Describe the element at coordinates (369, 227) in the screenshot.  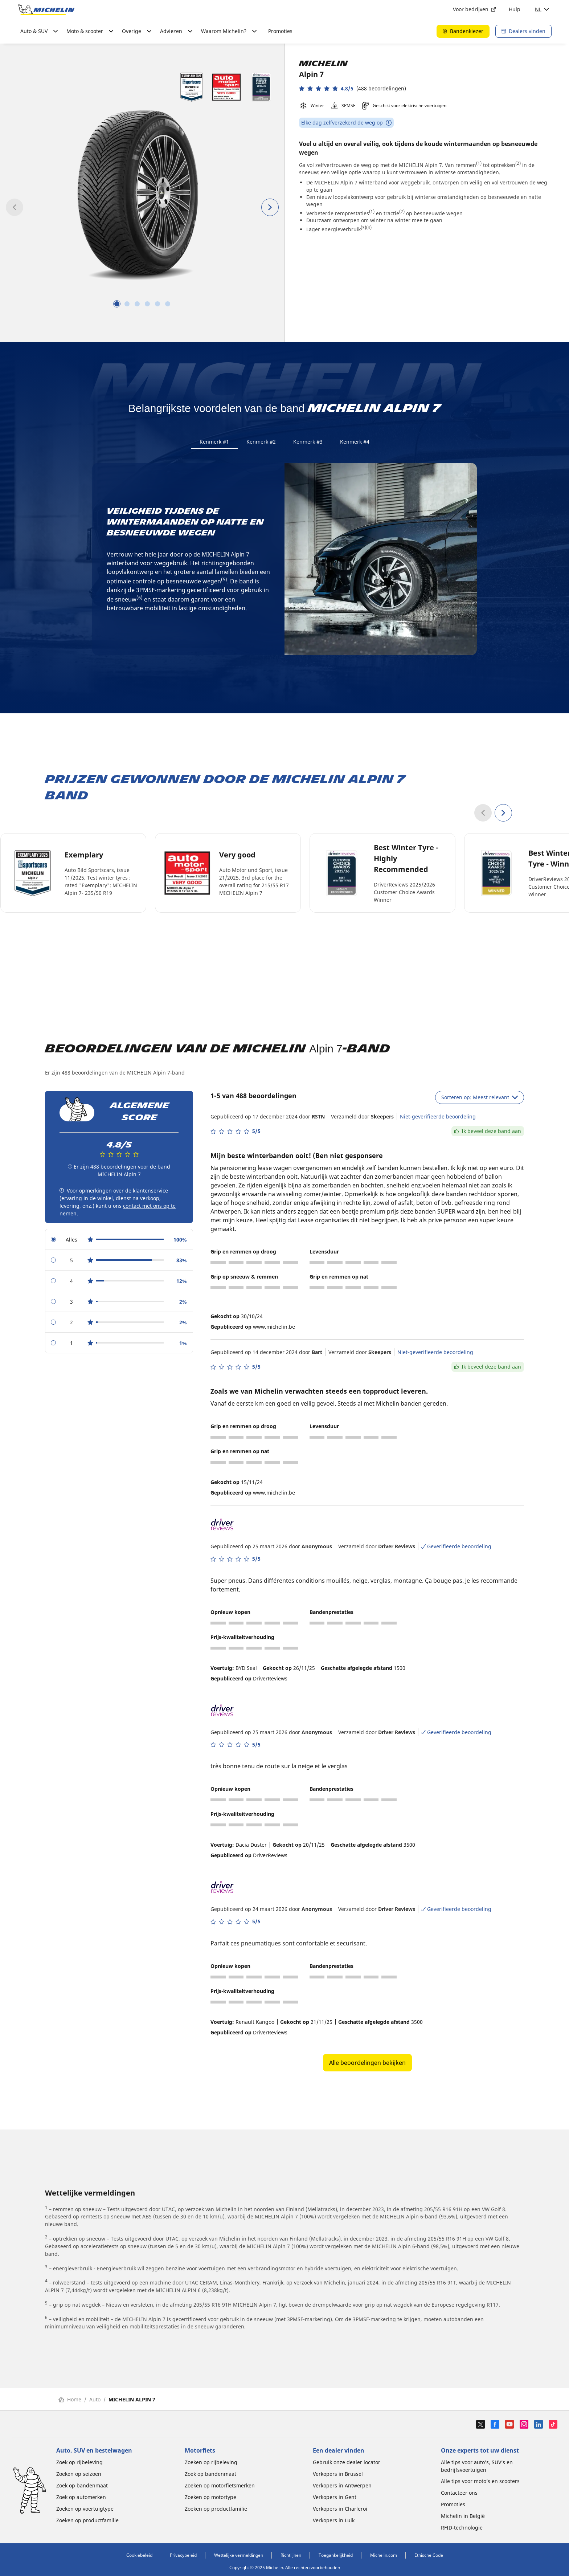
I see `(4)` at that location.